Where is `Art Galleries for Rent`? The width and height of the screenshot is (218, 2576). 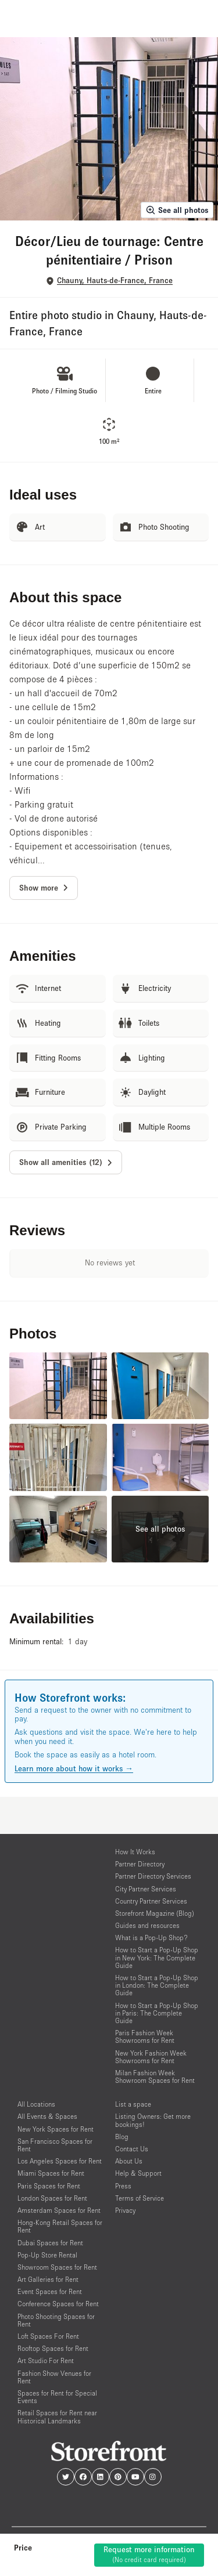
Art Galleries for Rent is located at coordinates (47, 2279).